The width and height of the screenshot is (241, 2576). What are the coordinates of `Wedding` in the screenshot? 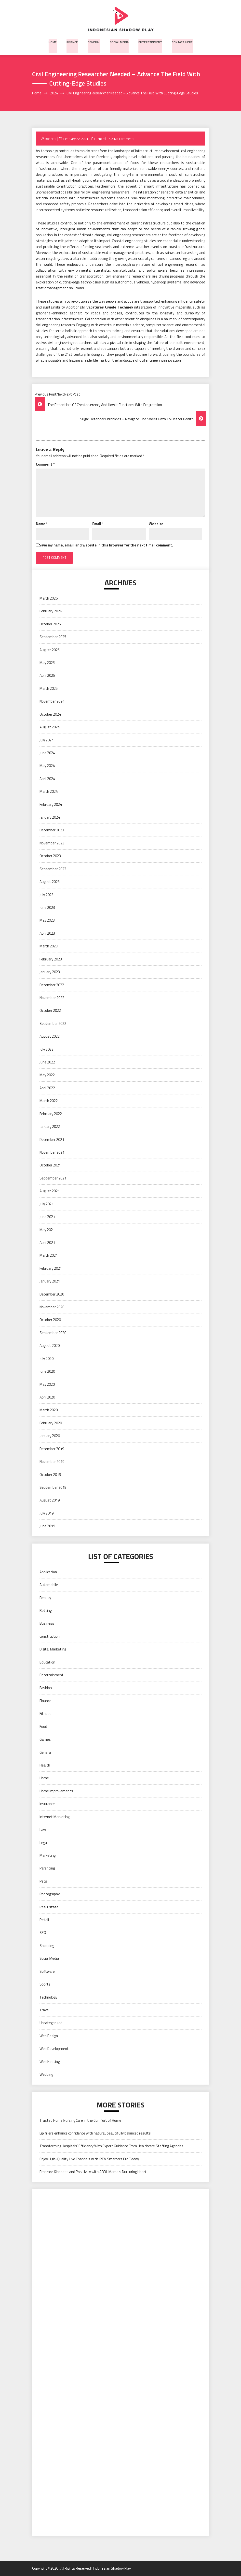 It's located at (46, 2074).